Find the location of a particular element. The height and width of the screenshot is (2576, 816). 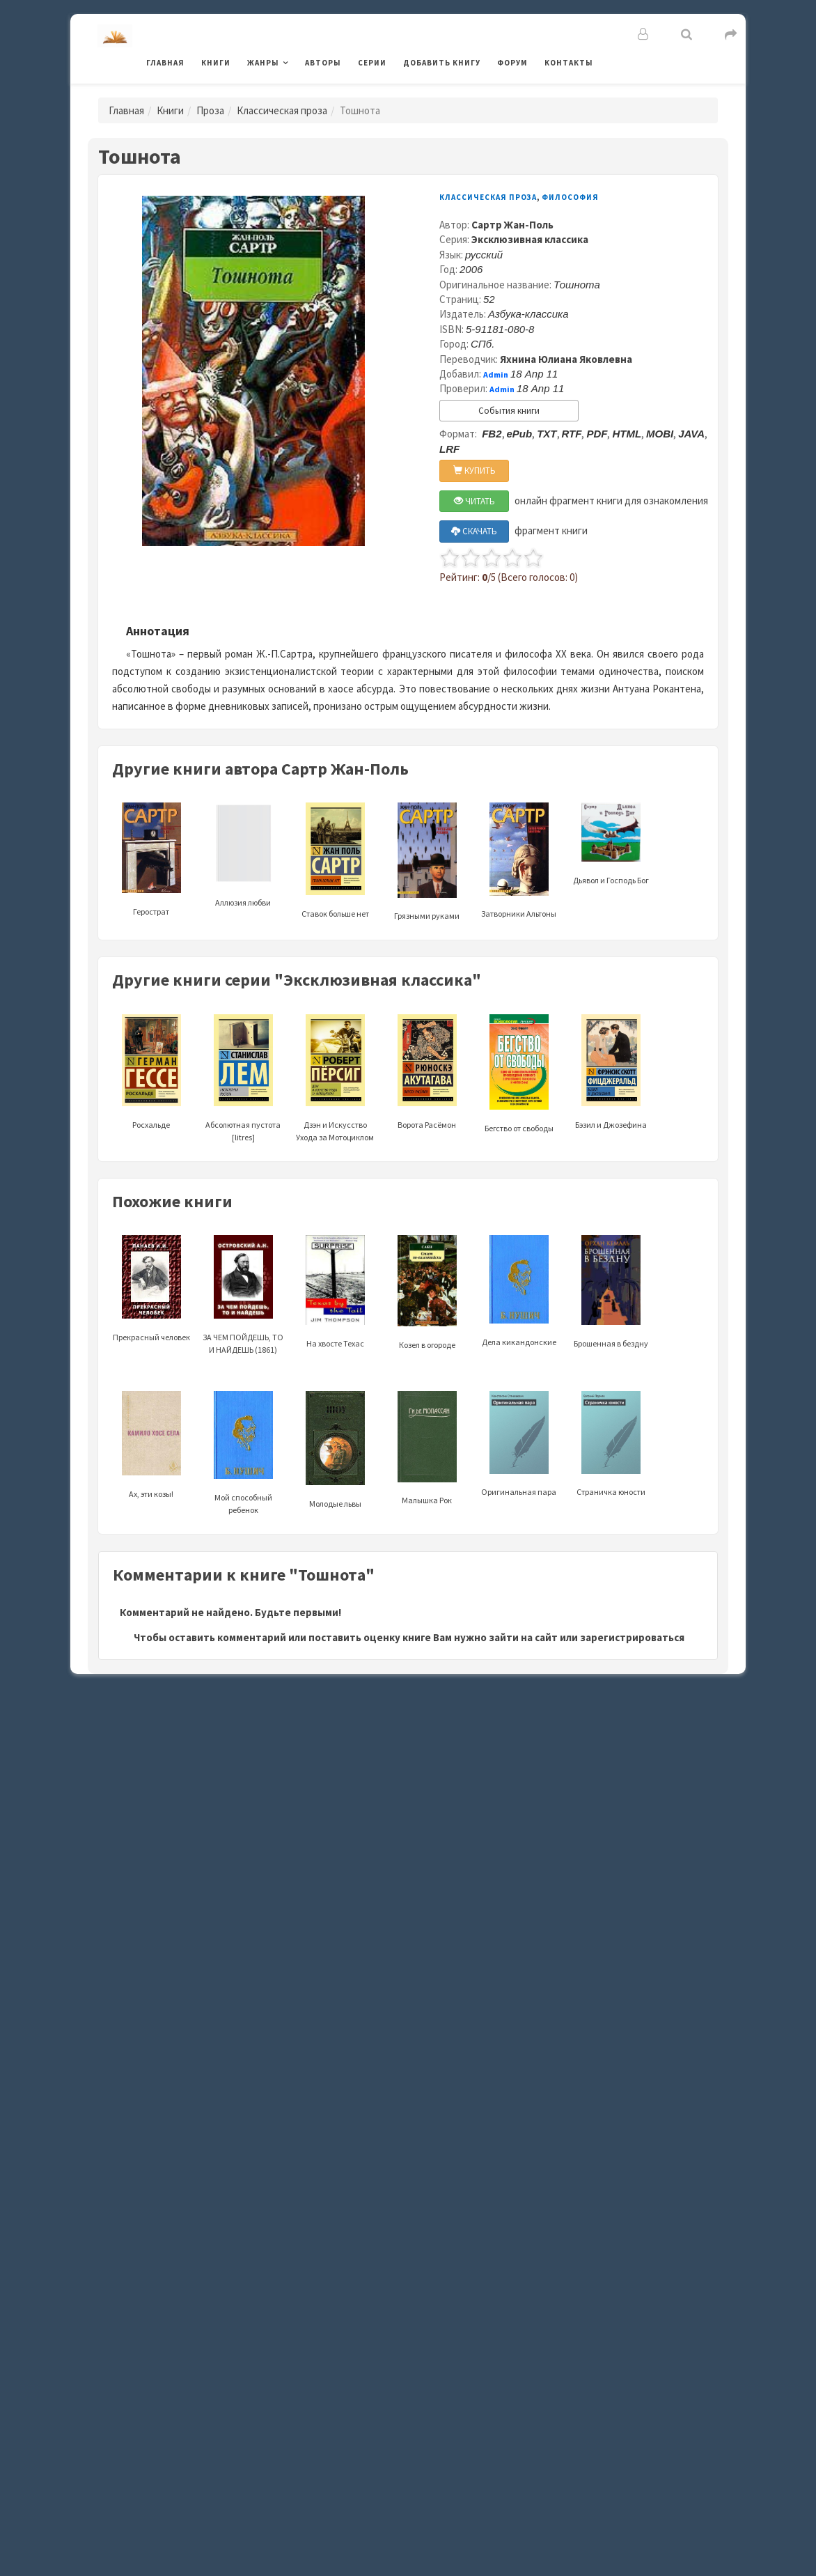

Контакты is located at coordinates (568, 63).